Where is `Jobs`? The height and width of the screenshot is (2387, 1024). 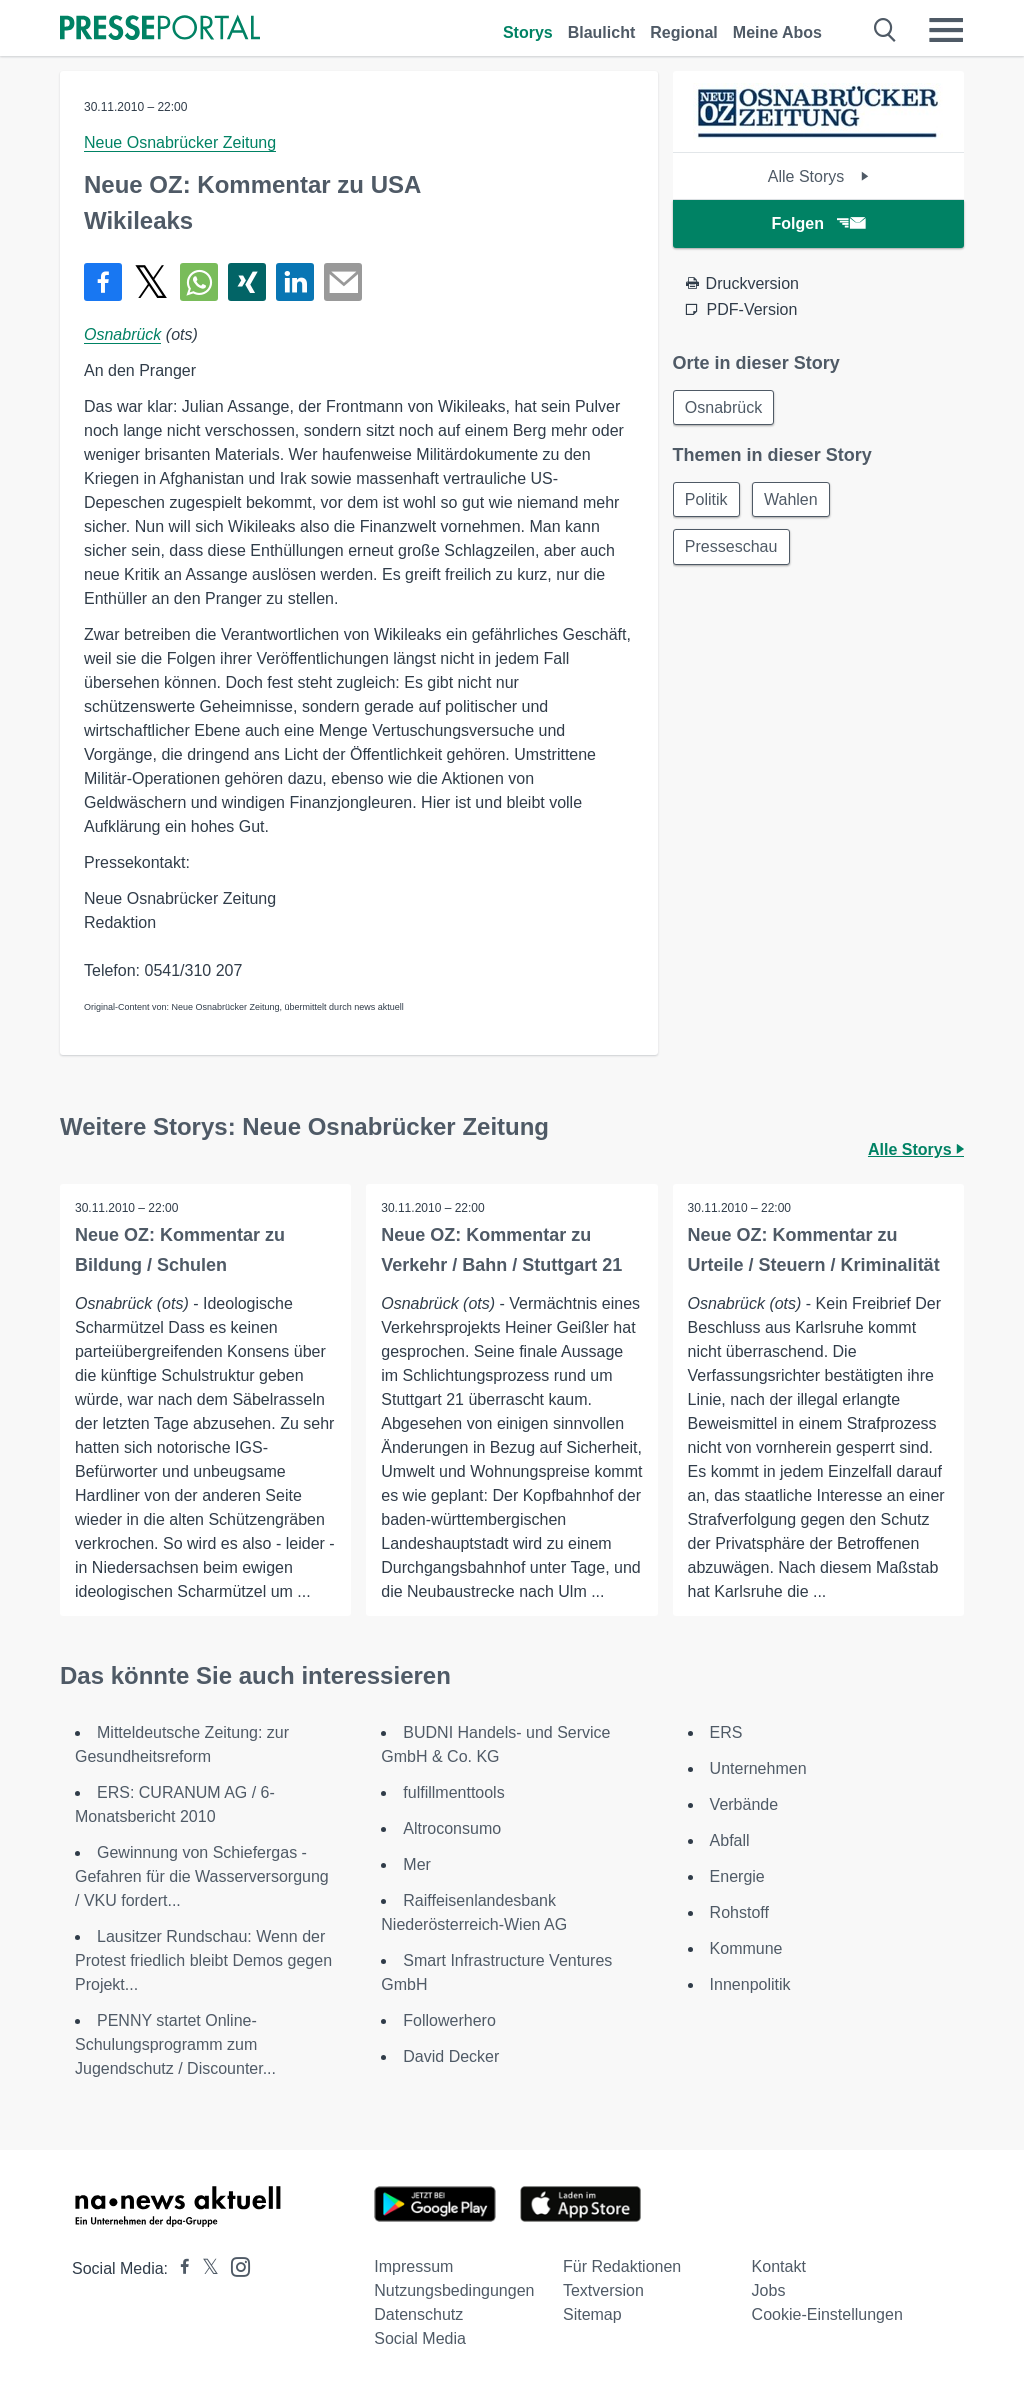 Jobs is located at coordinates (769, 2290).